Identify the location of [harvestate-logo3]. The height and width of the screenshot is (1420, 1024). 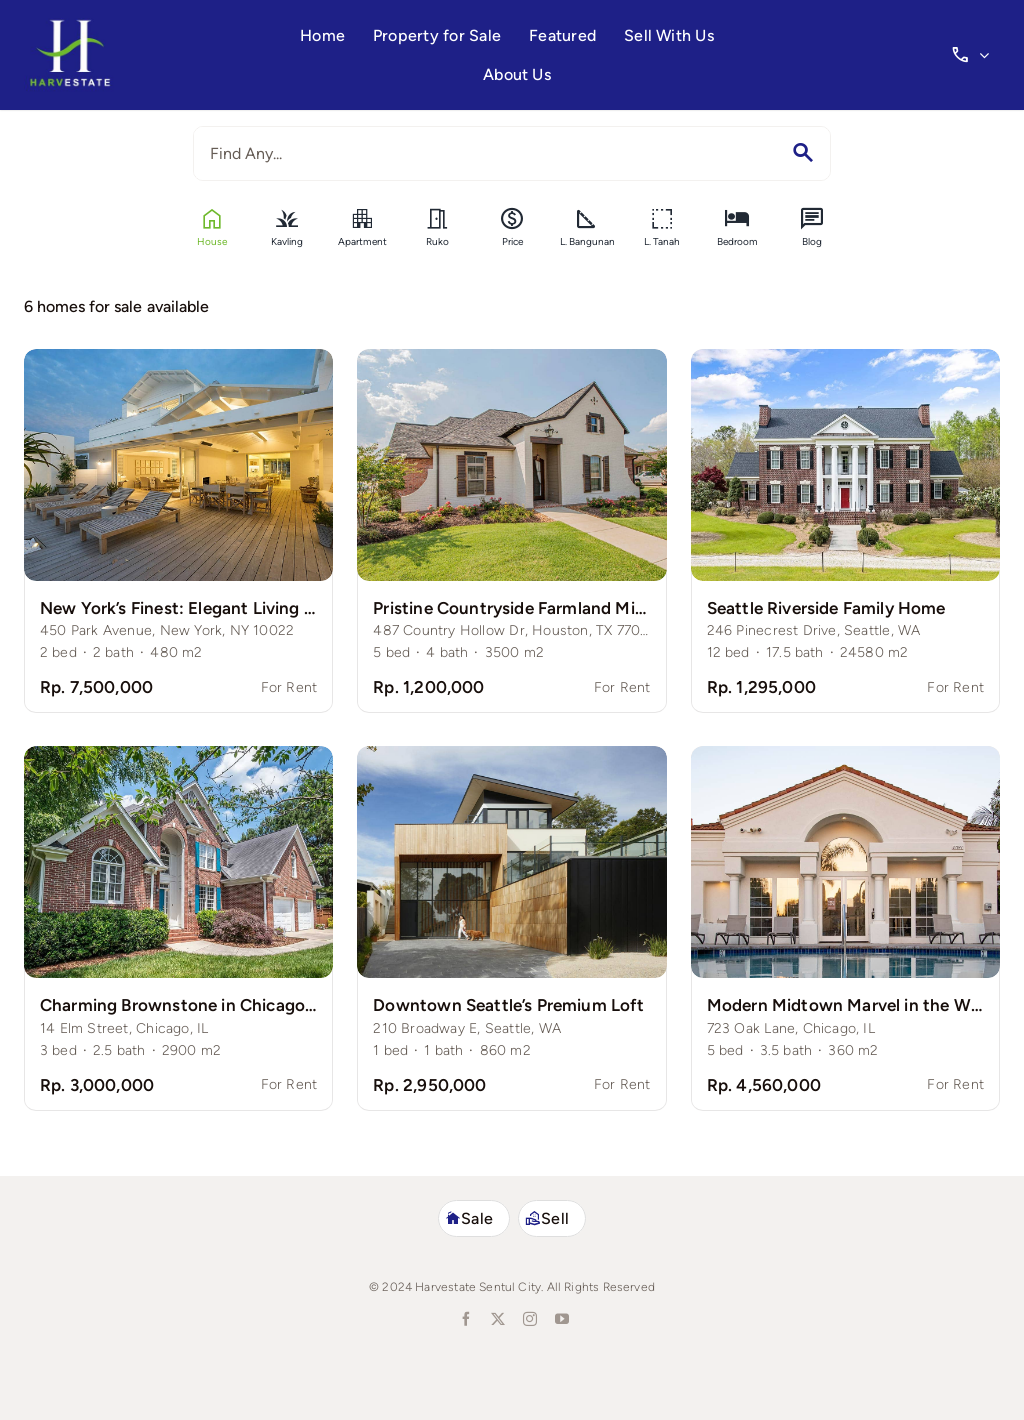
(70, 27).